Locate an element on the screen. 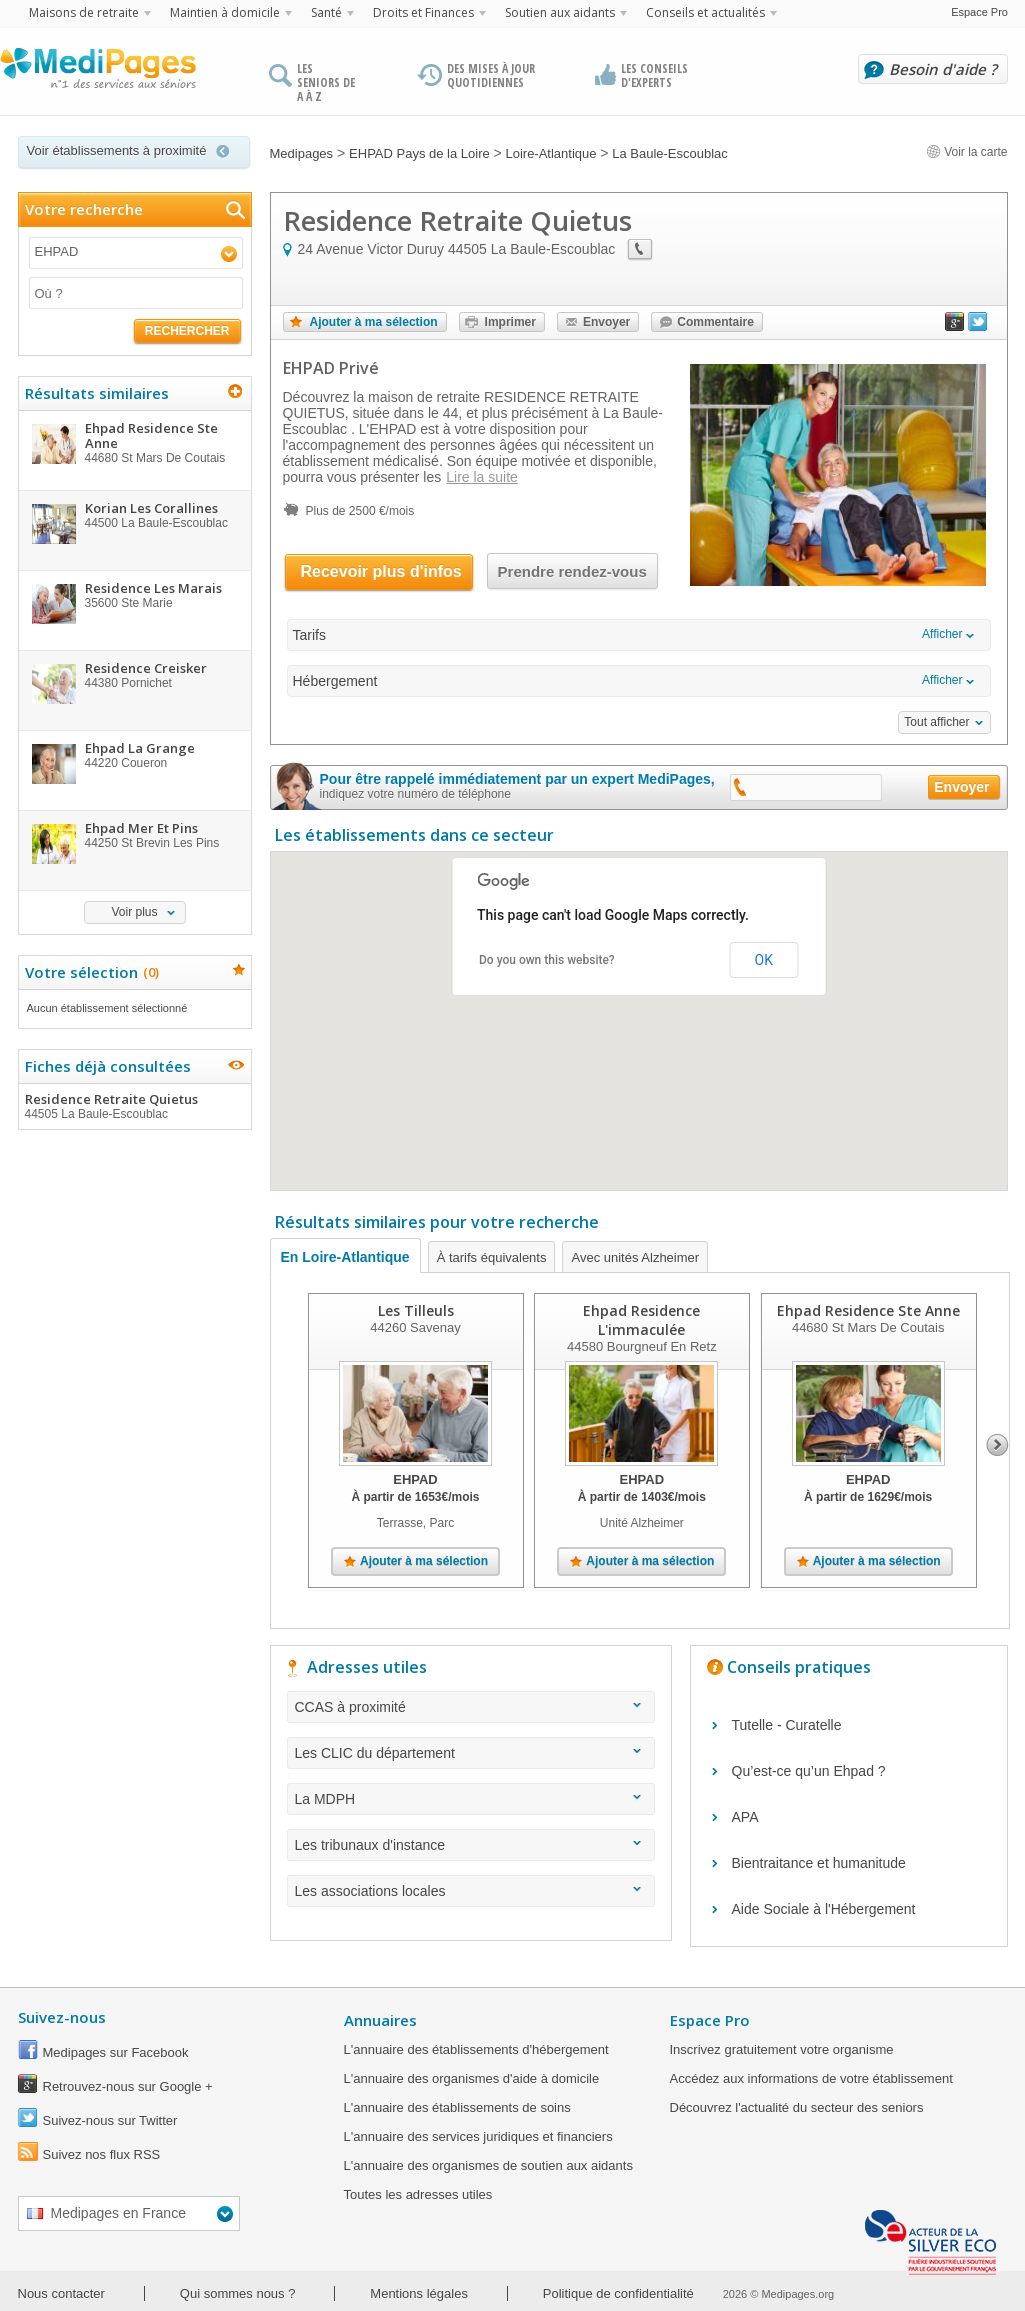  Découvrez l'actualité du secteur des seniors is located at coordinates (797, 2107).